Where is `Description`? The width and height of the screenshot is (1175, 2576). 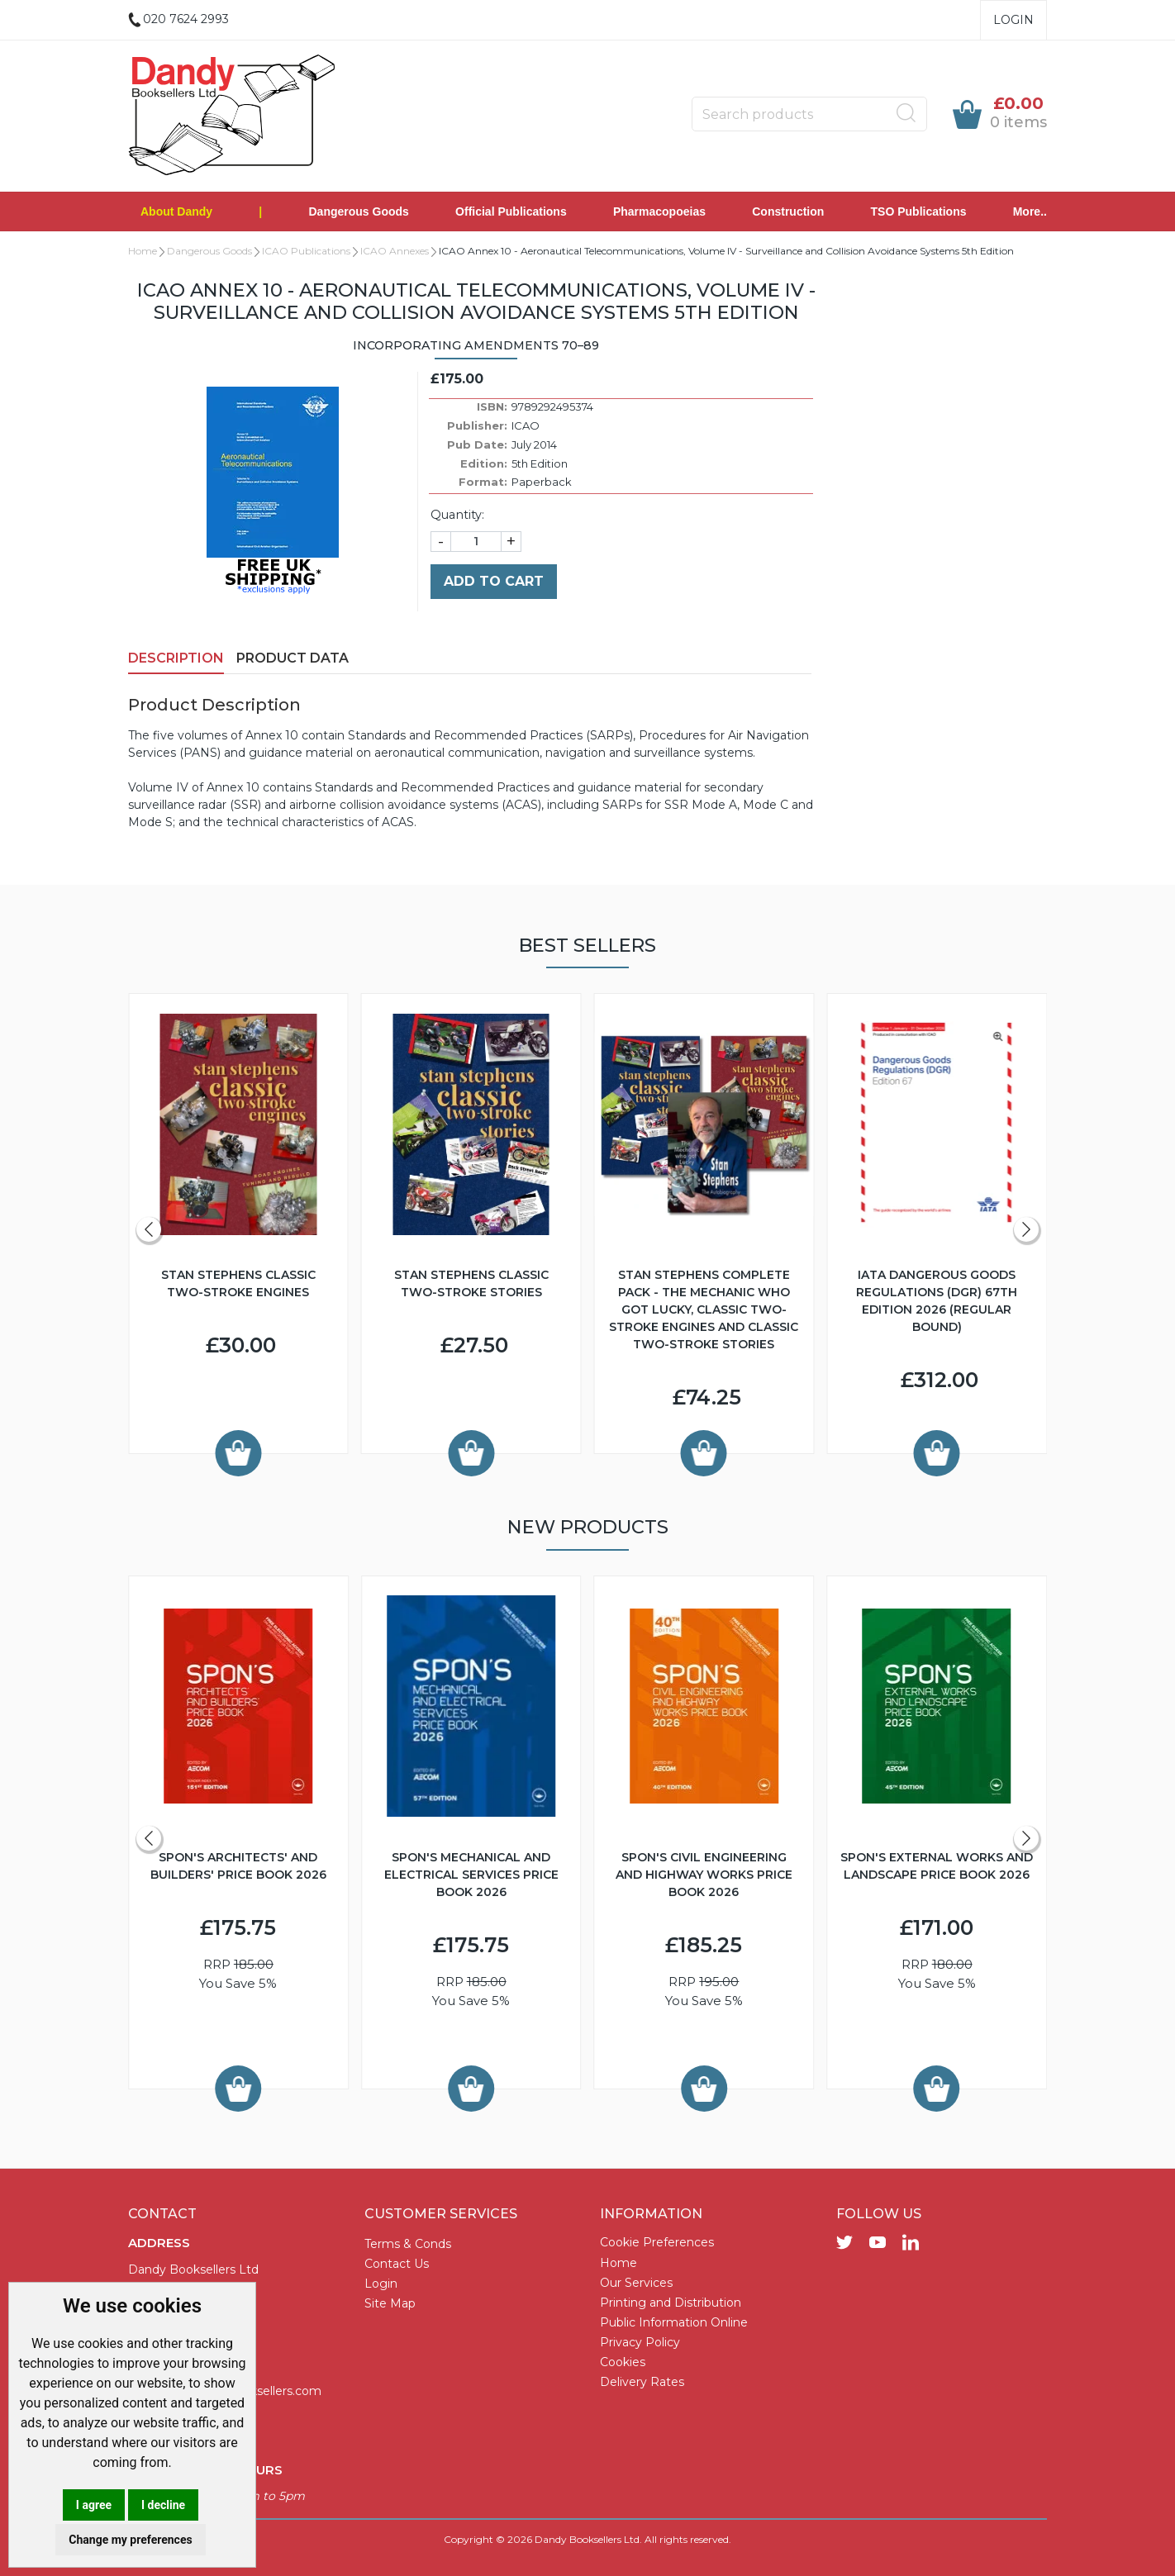 Description is located at coordinates (176, 658).